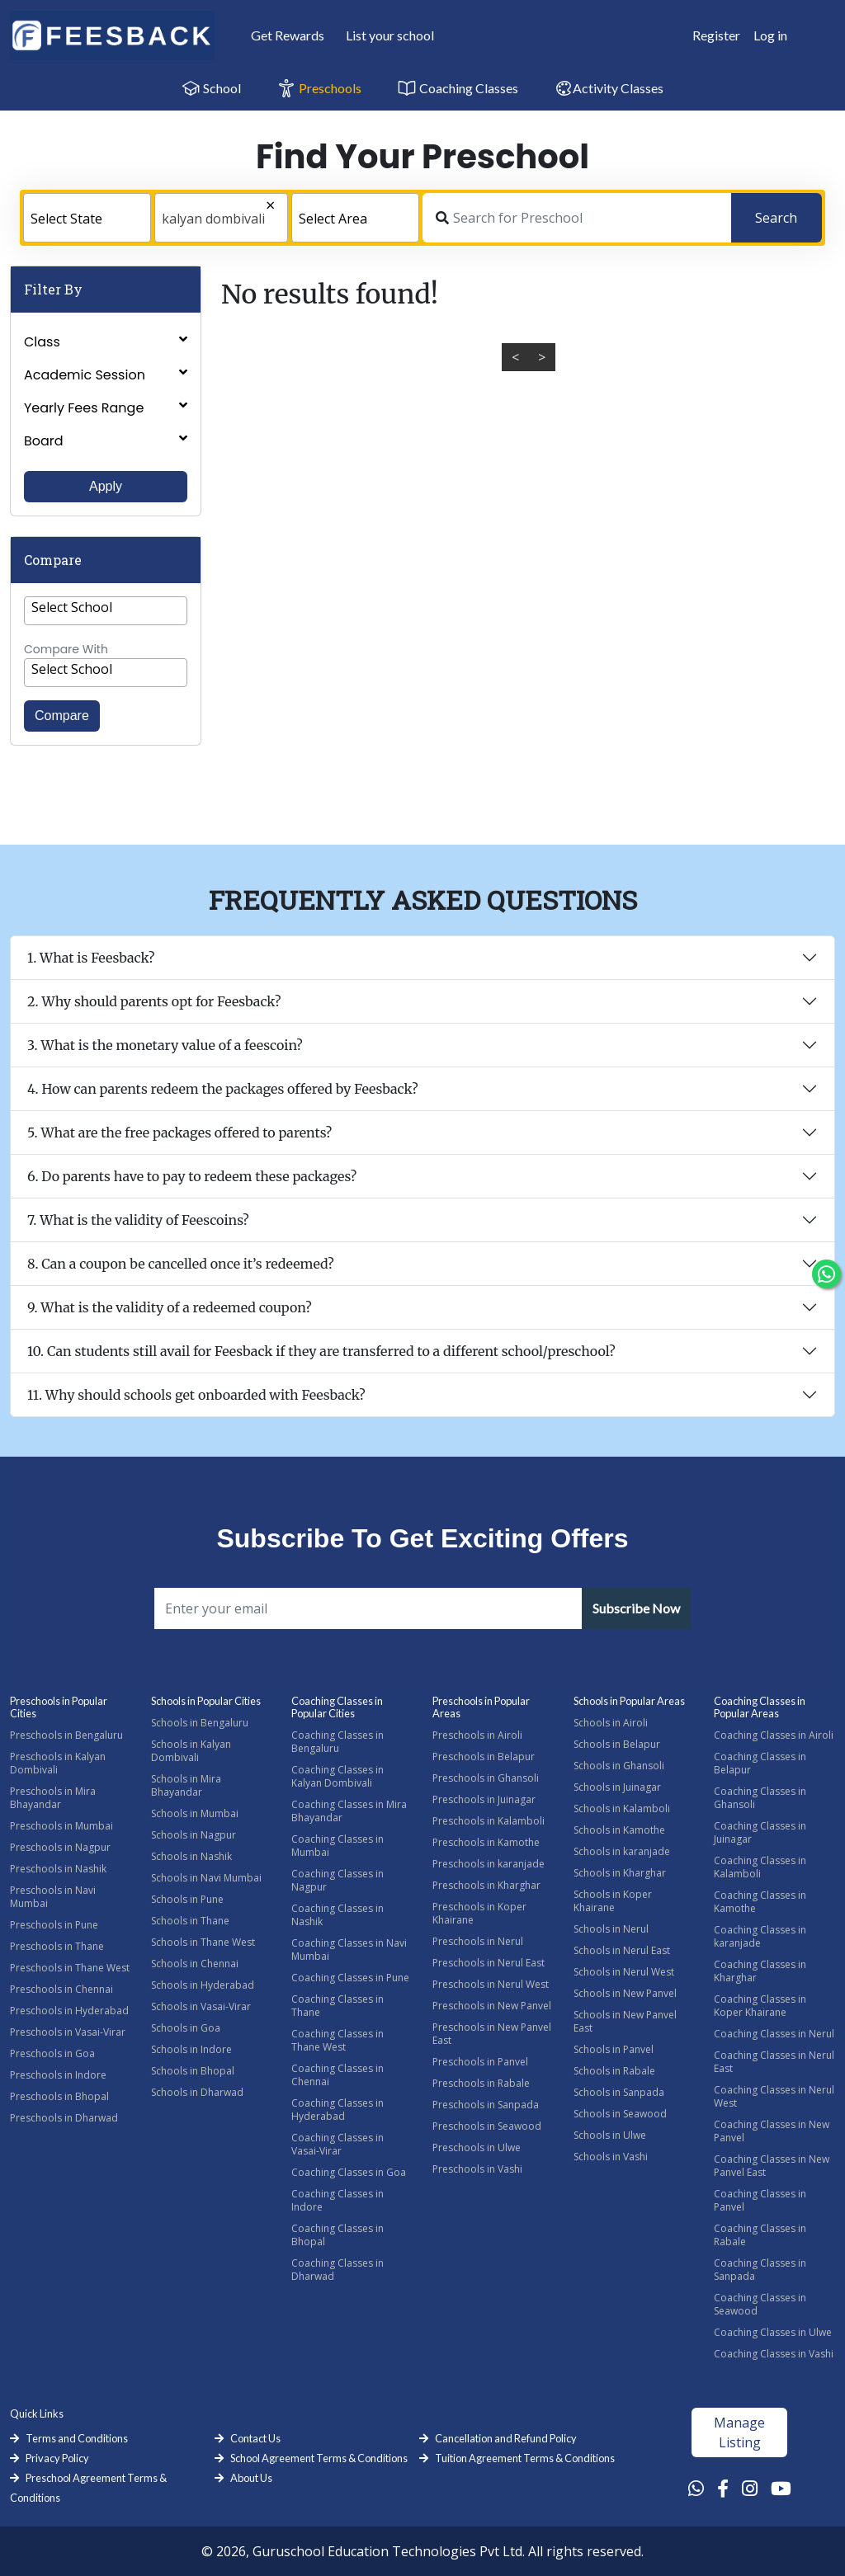 The image size is (845, 2576). I want to click on Preschools in Nerul West, so click(490, 1984).